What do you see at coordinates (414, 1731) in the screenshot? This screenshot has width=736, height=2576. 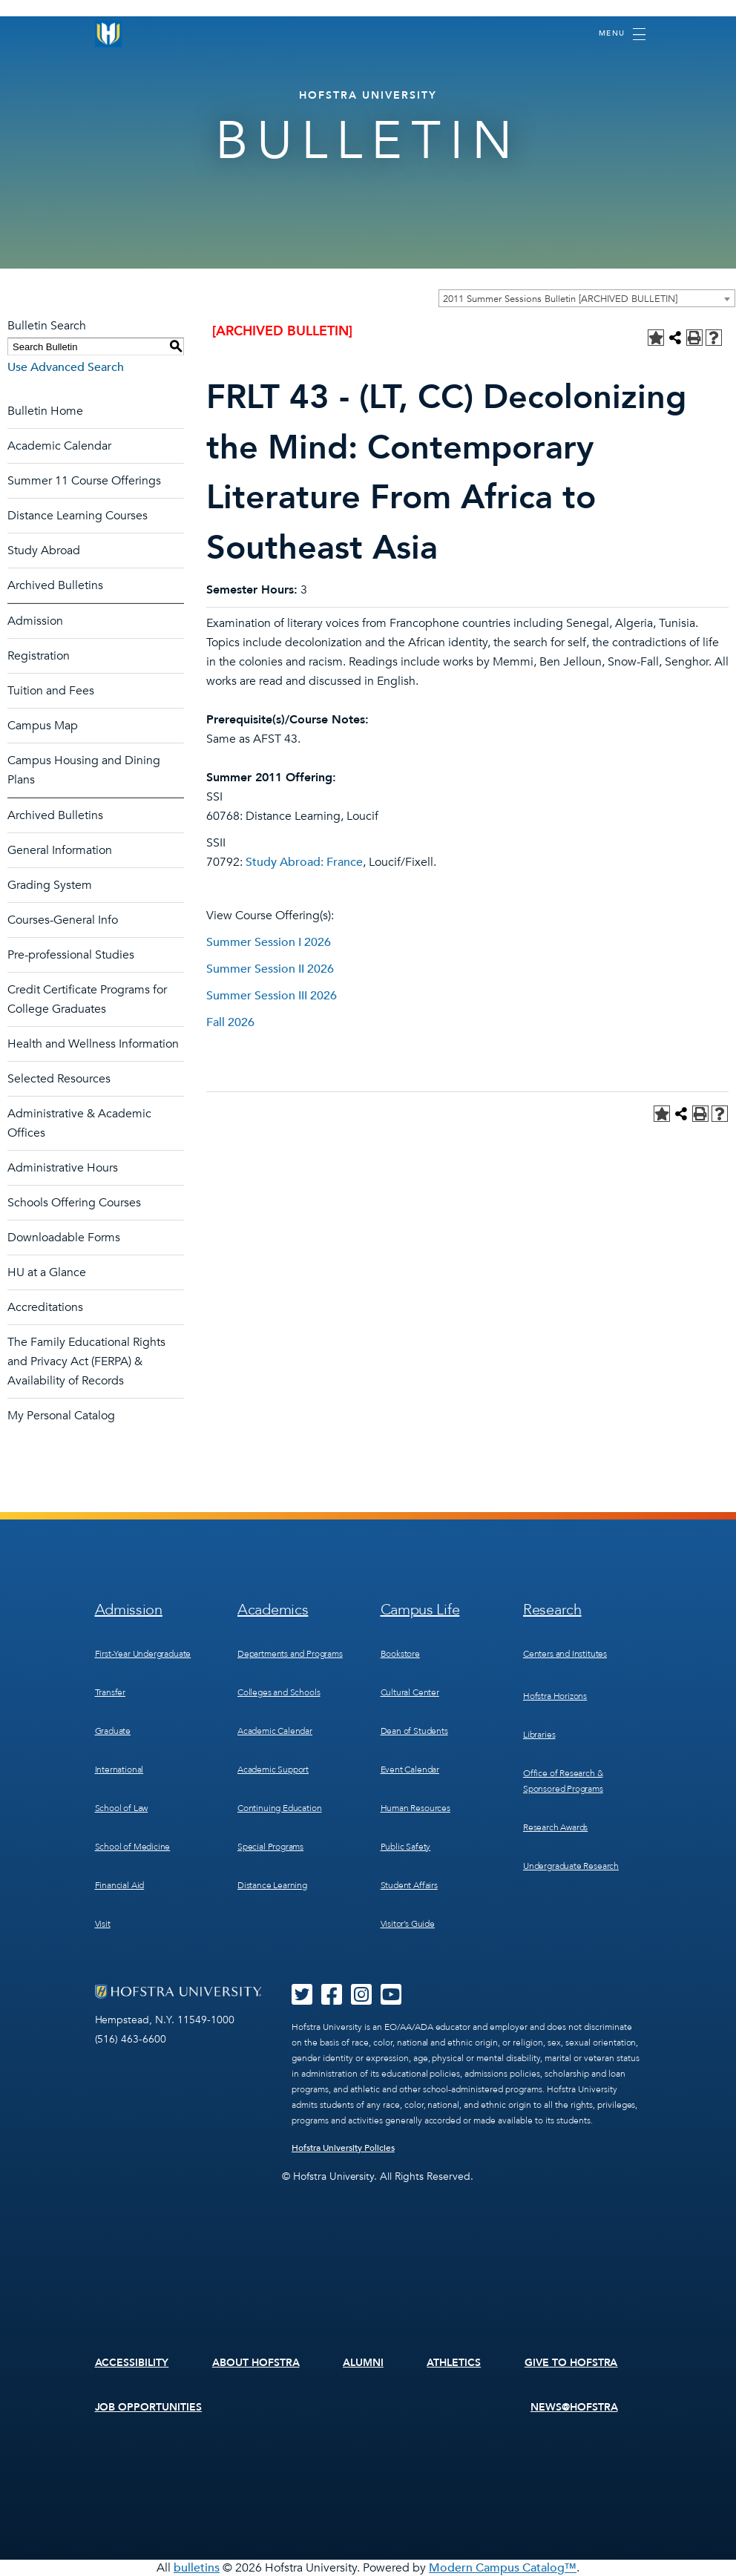 I see `Dean of Students` at bounding box center [414, 1731].